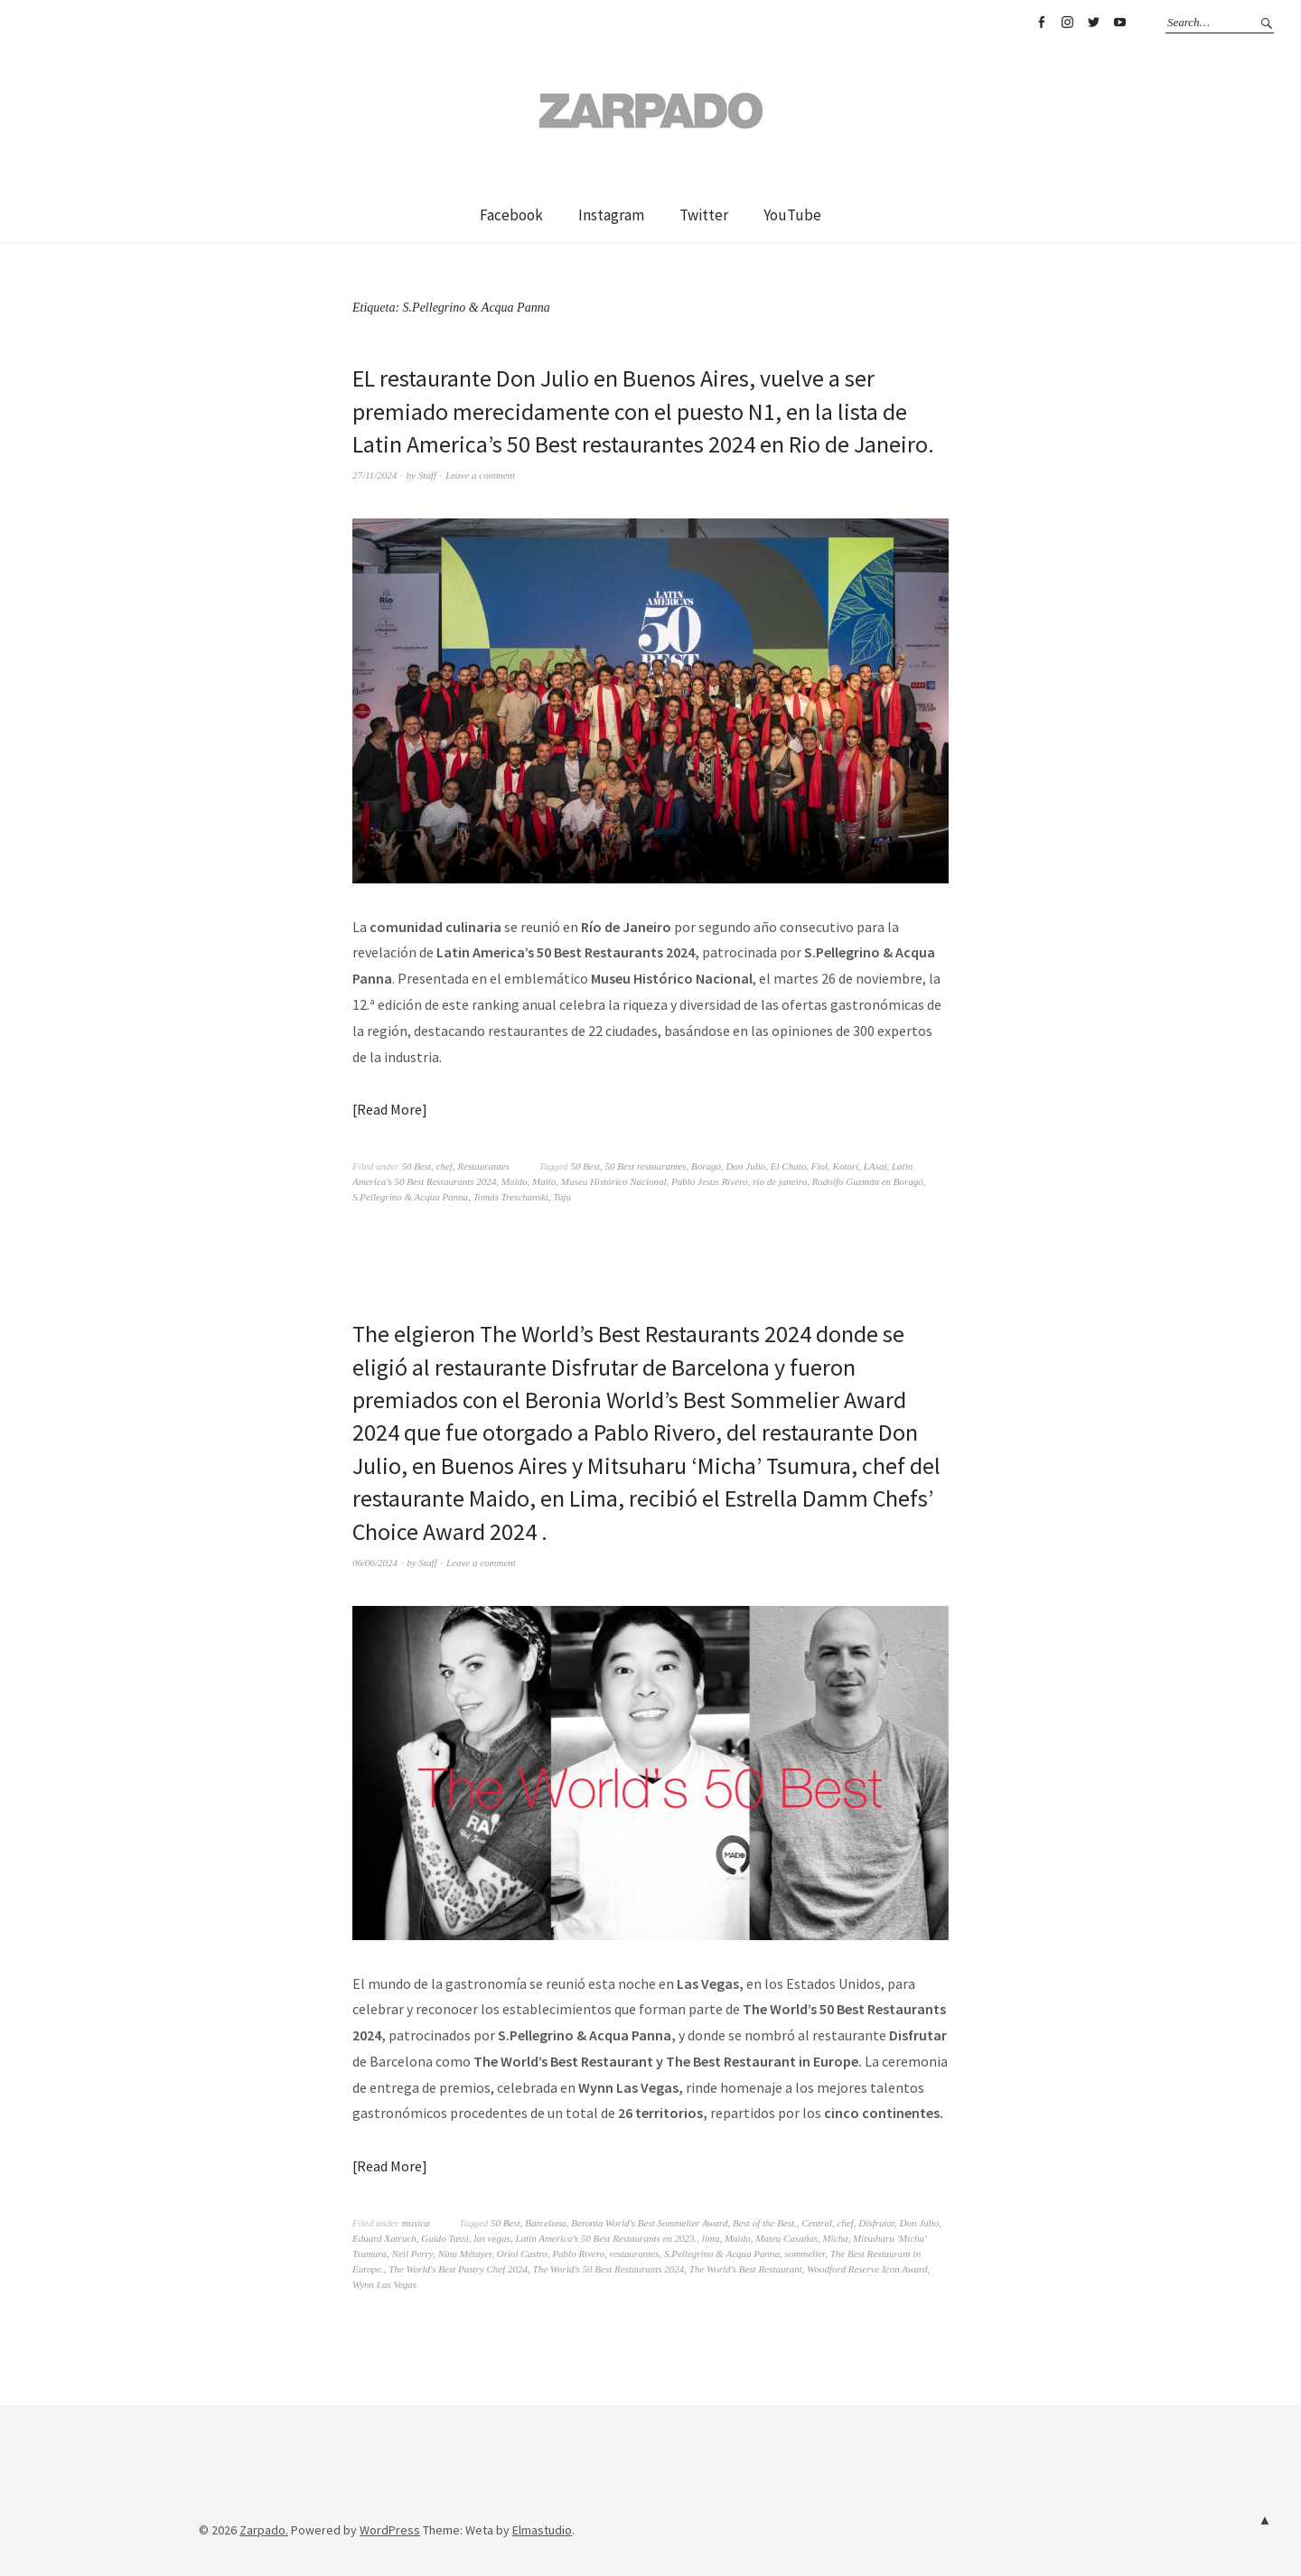  Describe the element at coordinates (786, 2238) in the screenshot. I see `Mateu Casañas` at that location.